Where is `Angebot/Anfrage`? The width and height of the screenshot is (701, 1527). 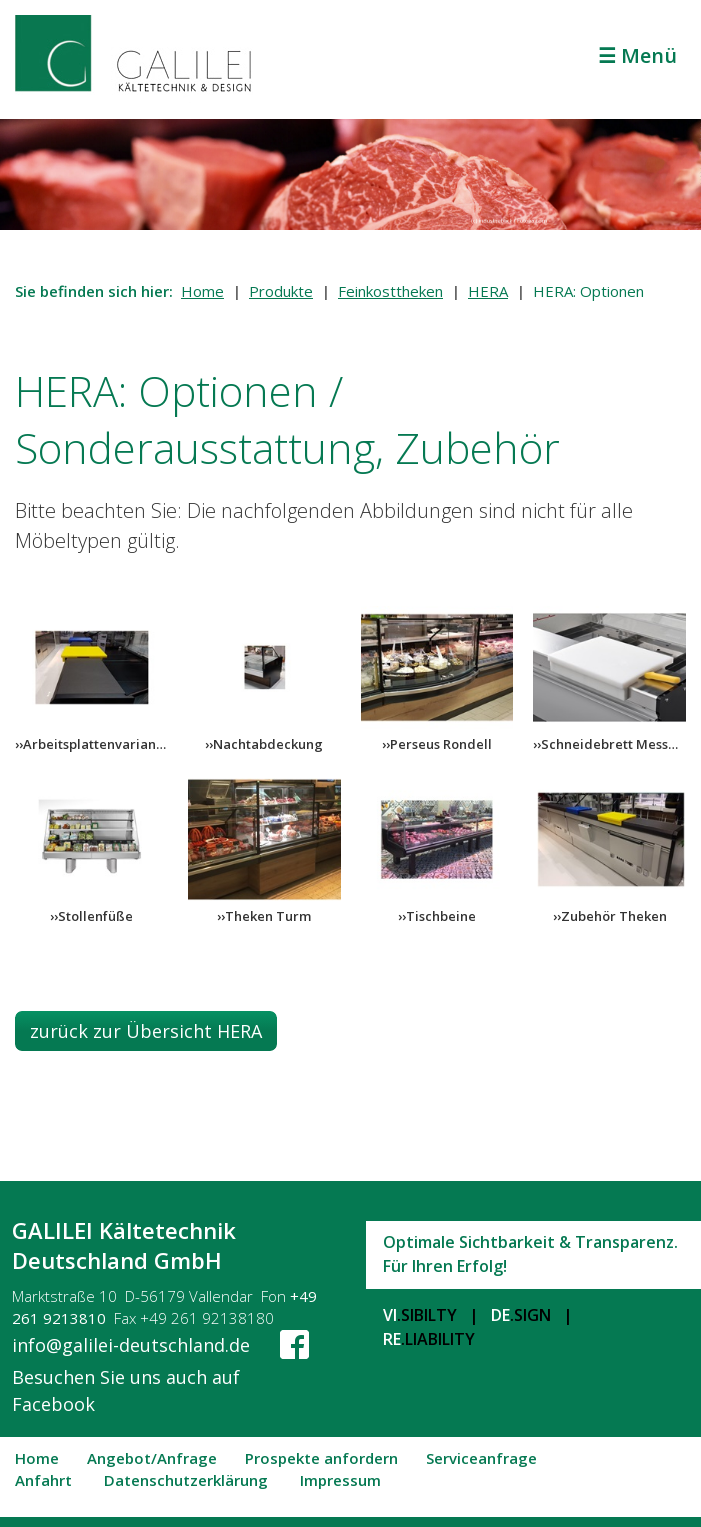
Angebot/Anfrage is located at coordinates (152, 1458).